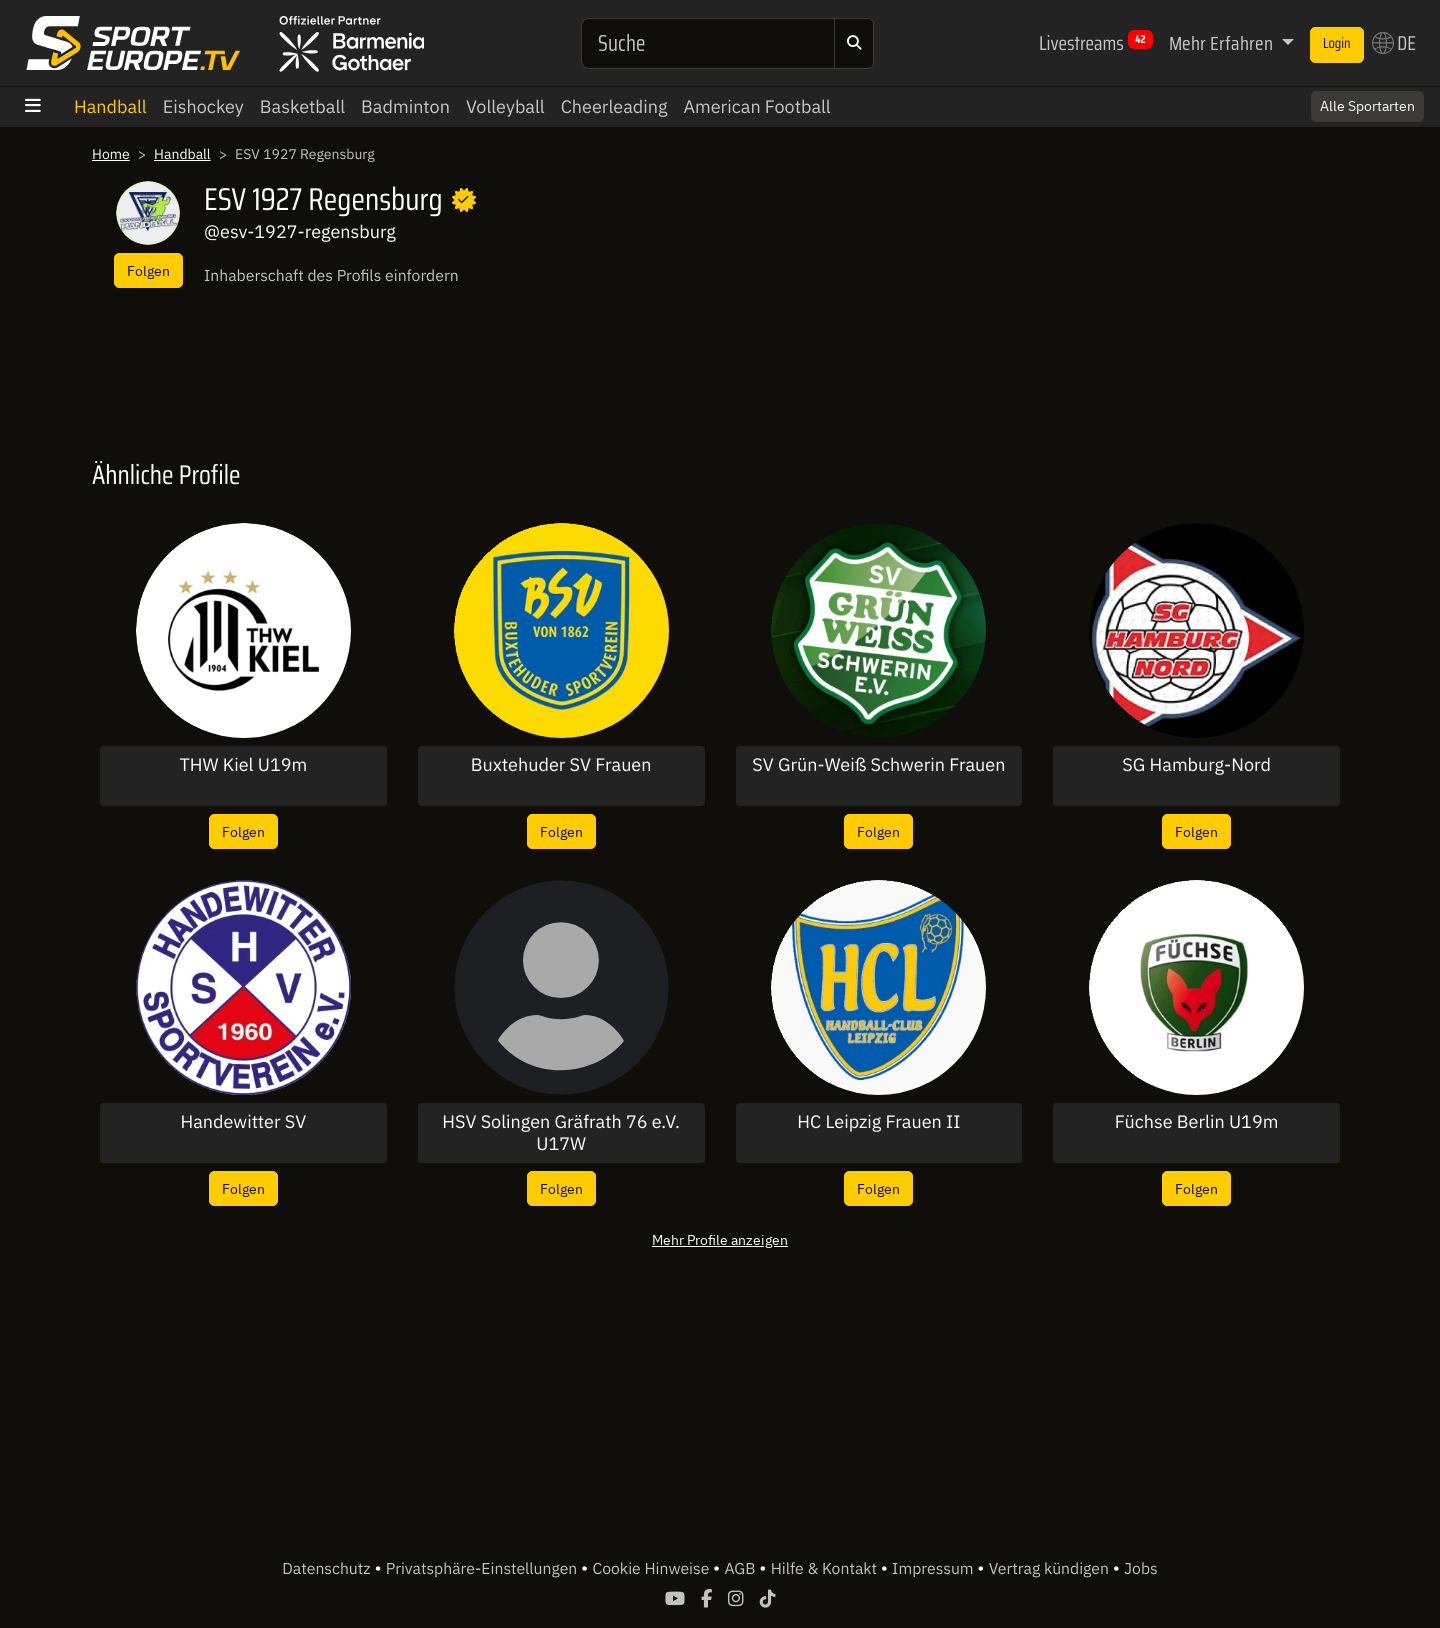 This screenshot has width=1440, height=1628. I want to click on Mehr Profile anzeigen, so click(720, 1239).